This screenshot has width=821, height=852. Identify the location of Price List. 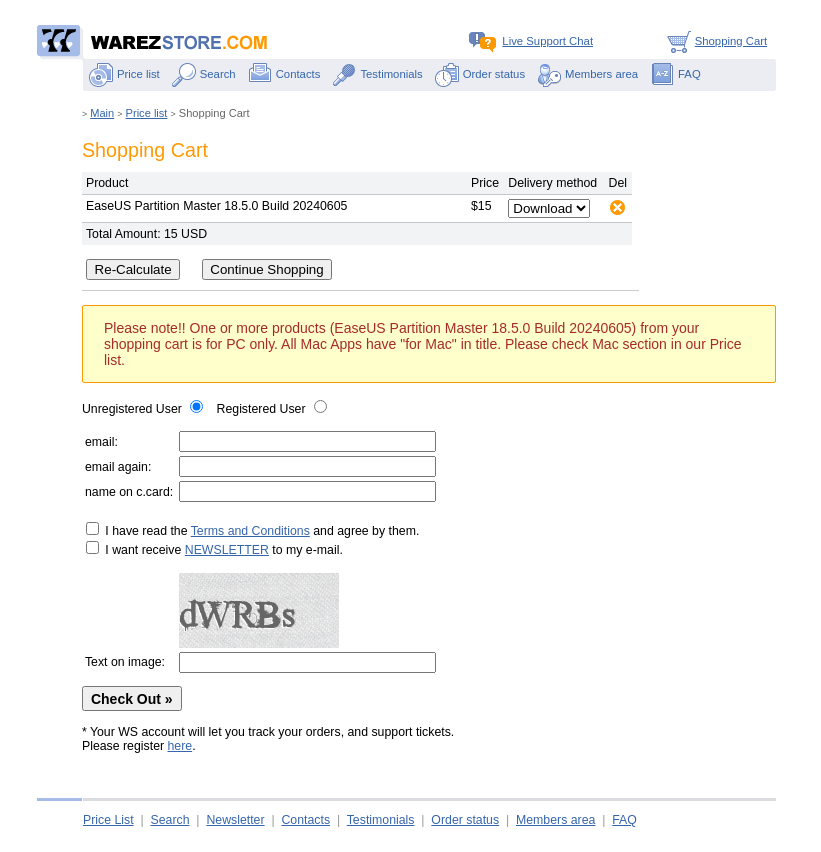
(108, 820).